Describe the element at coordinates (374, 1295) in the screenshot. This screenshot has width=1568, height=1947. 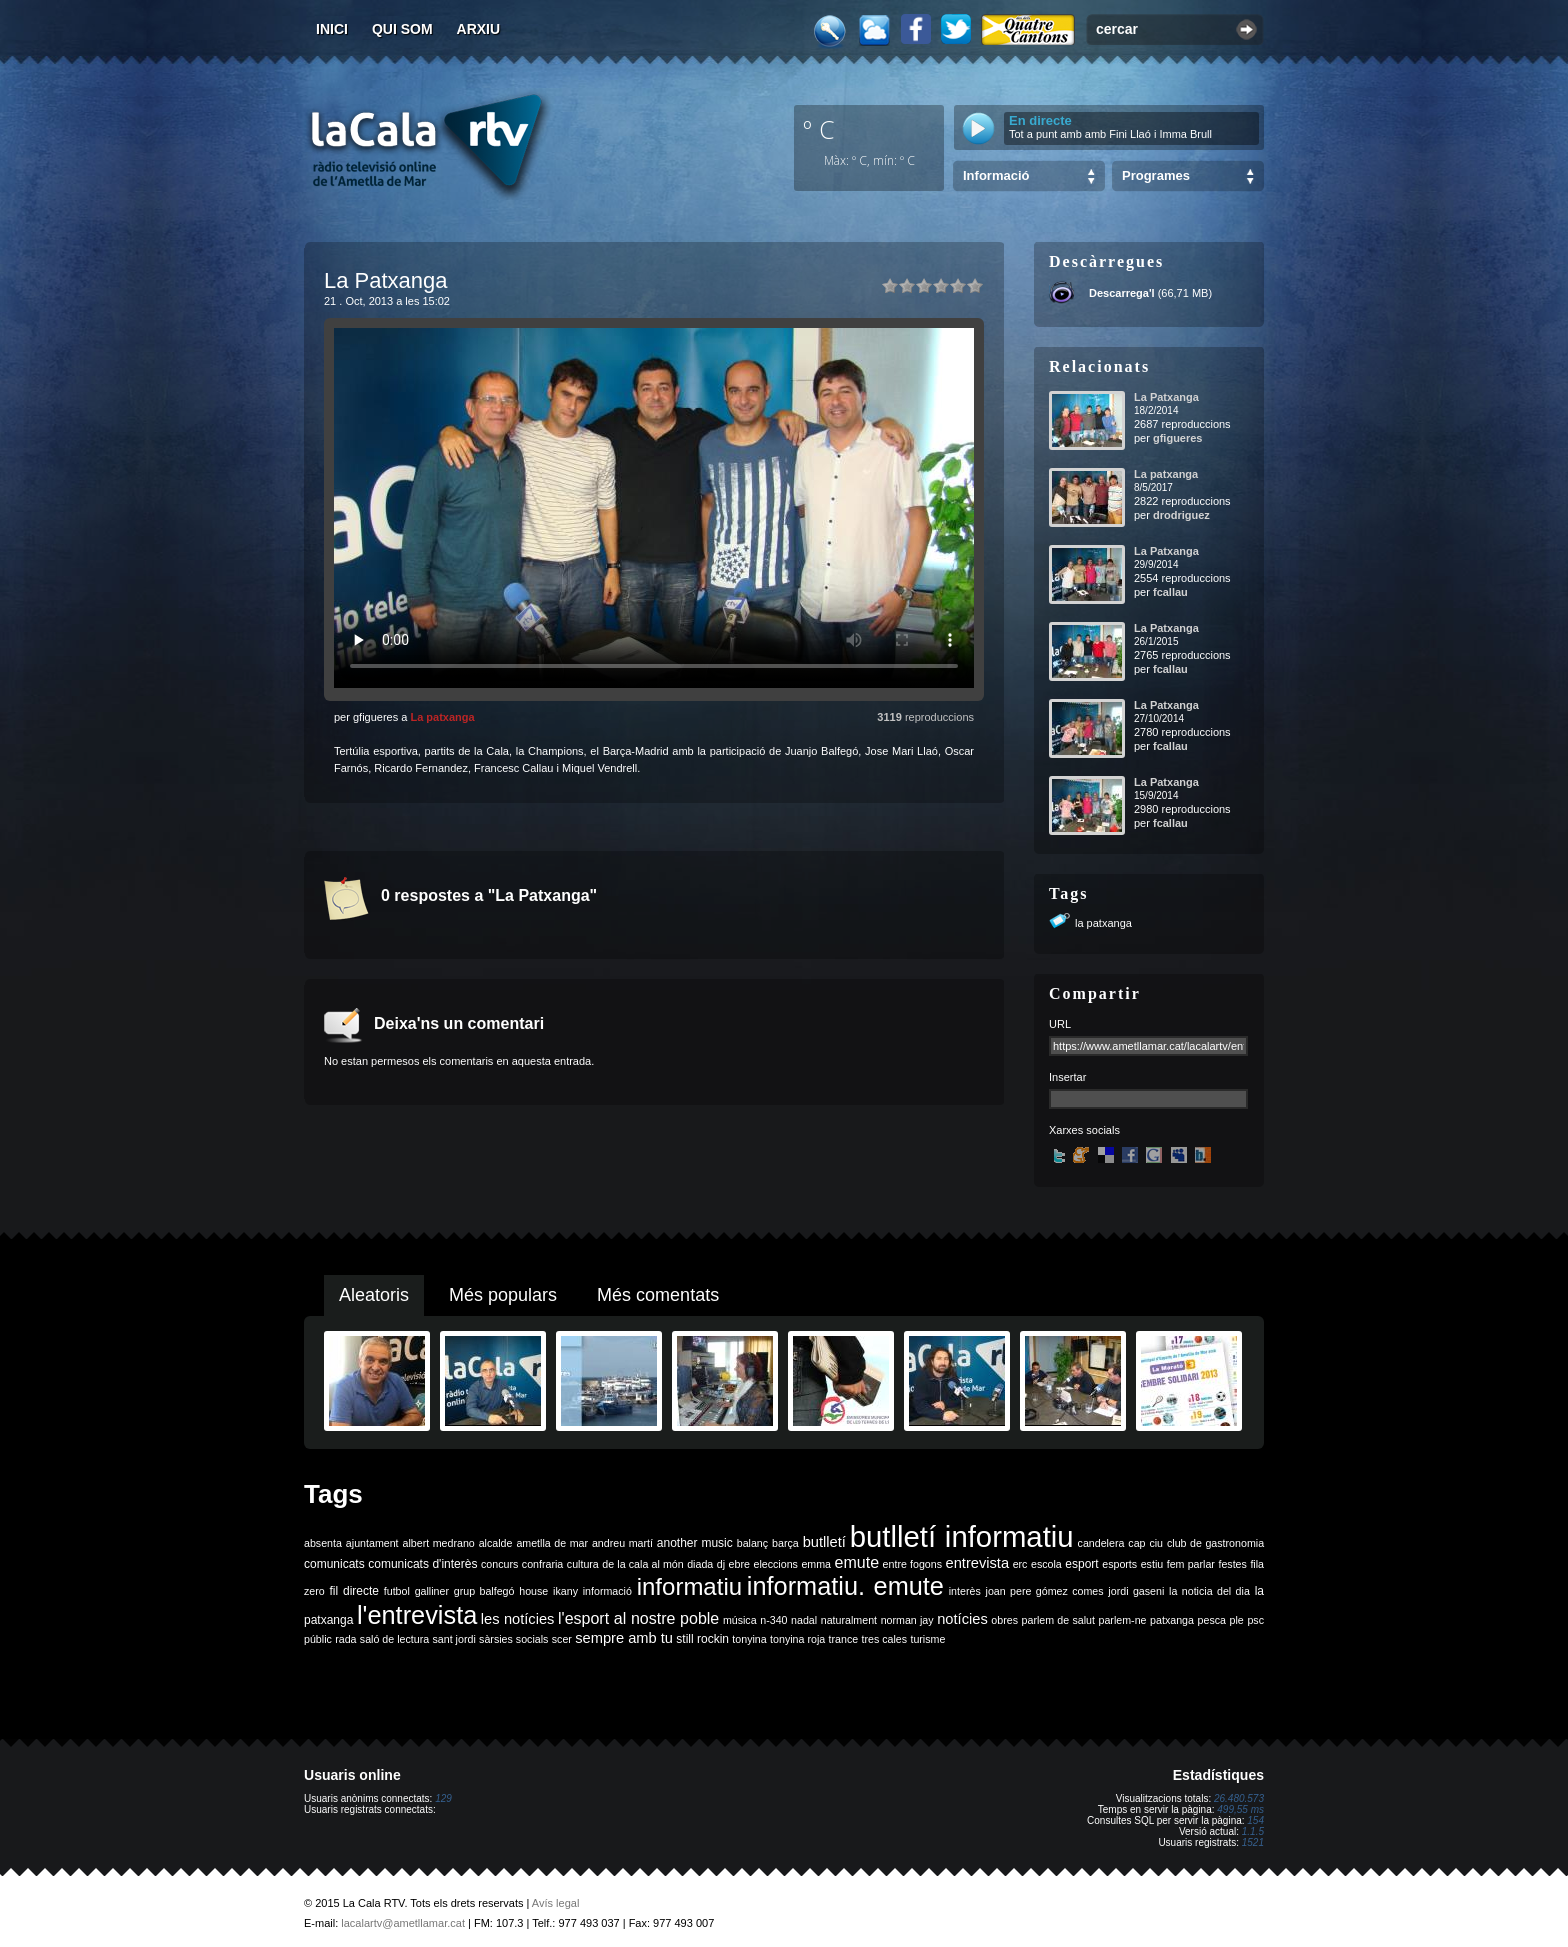
I see `Aleatoris` at that location.